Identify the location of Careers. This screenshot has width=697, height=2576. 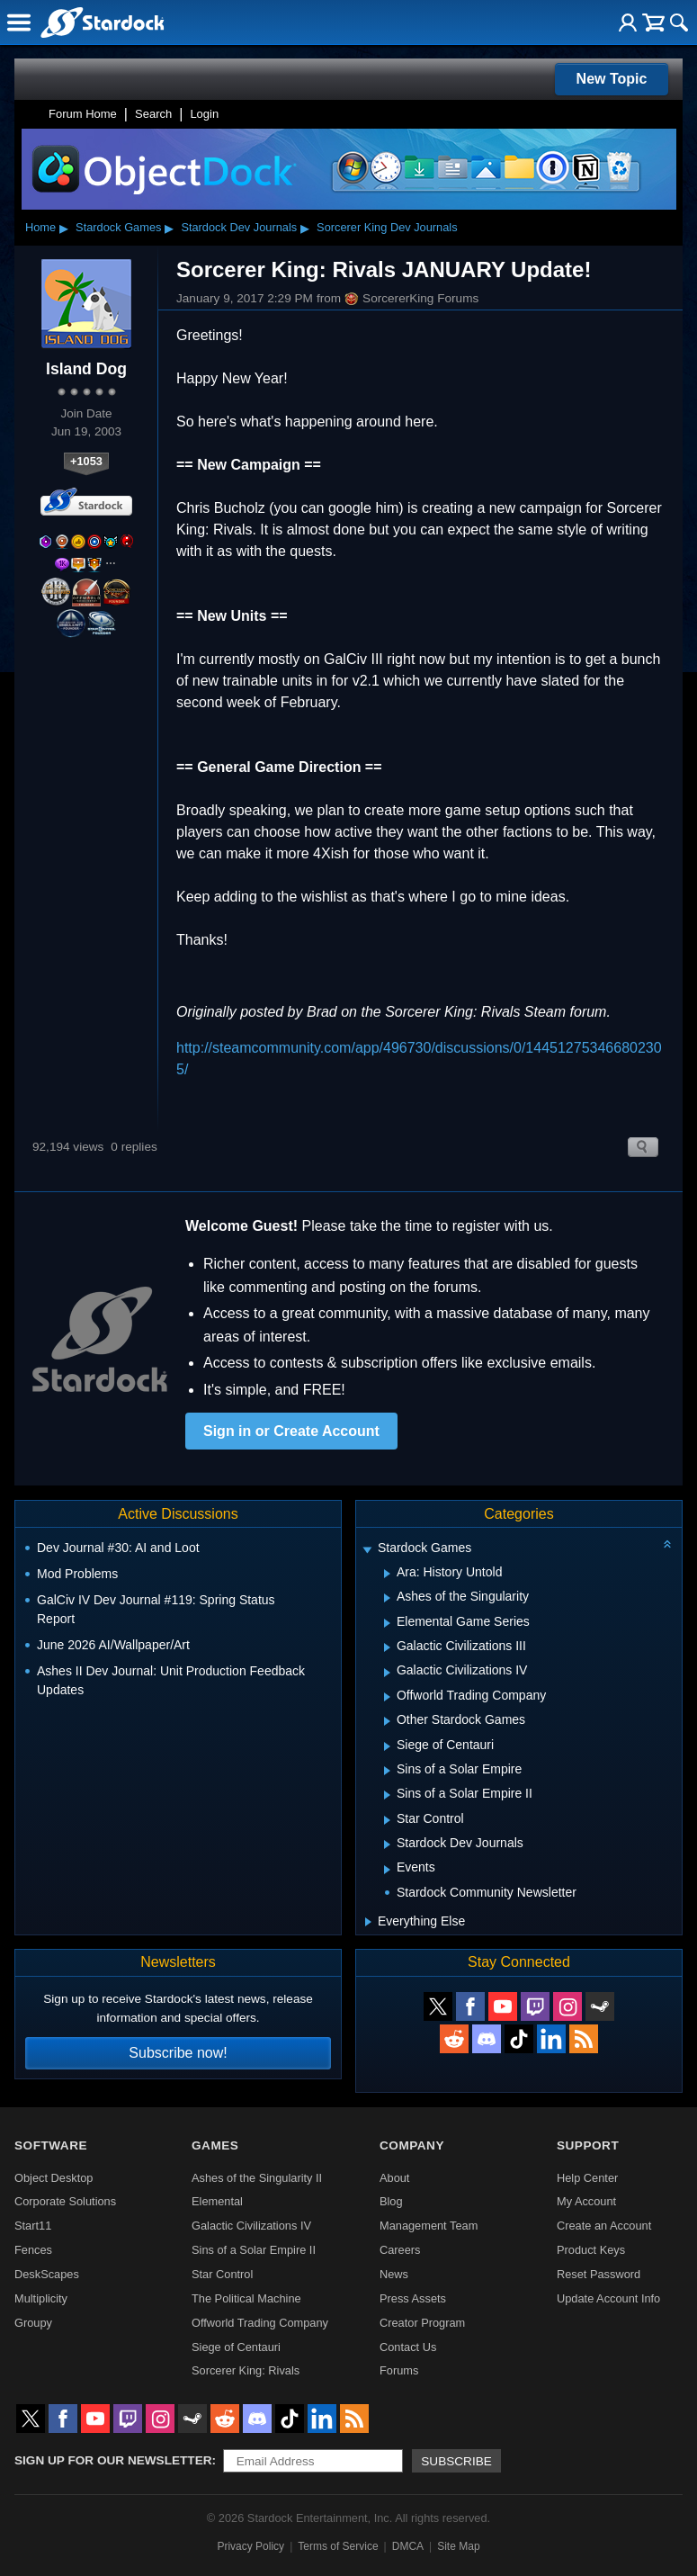
(400, 2250).